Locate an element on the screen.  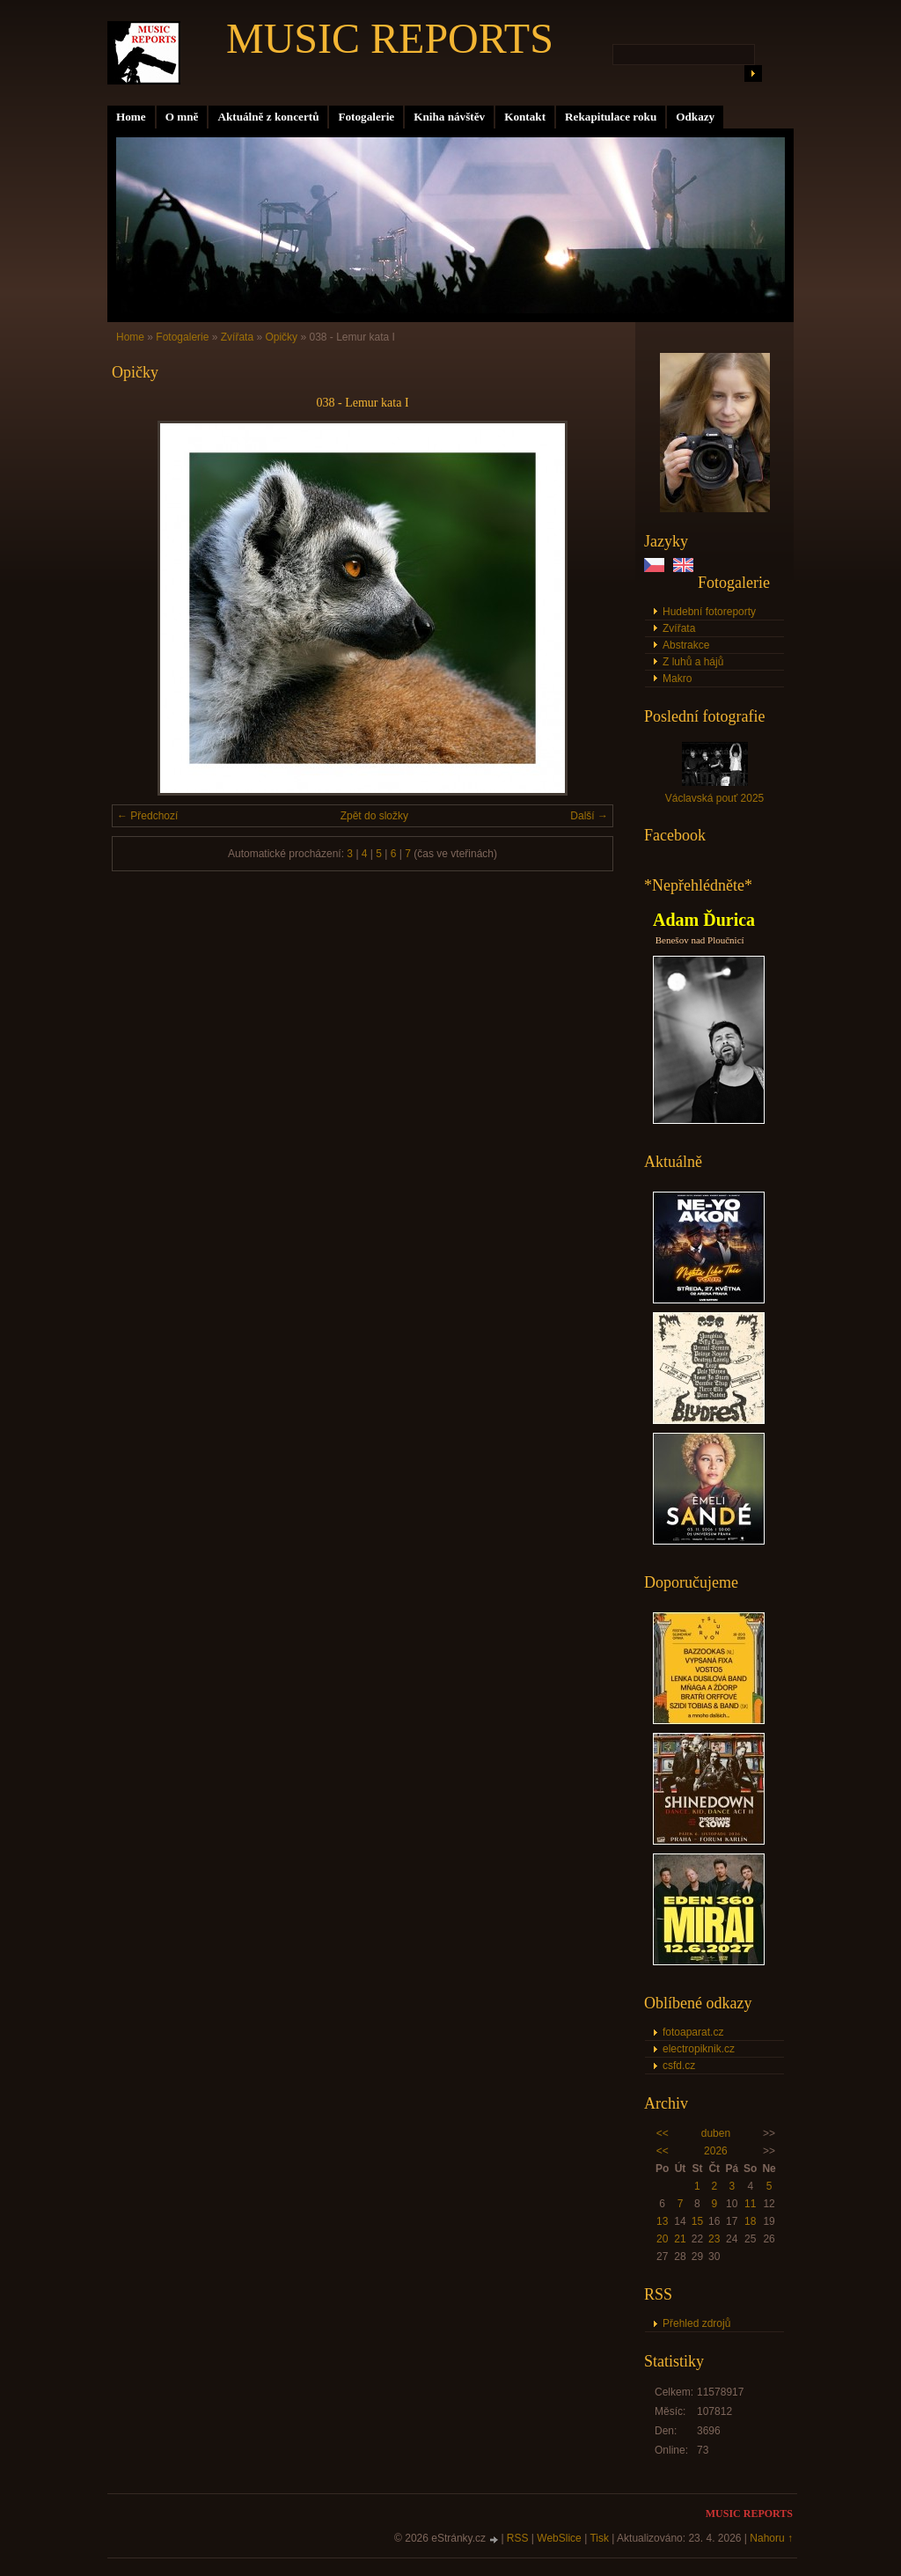
Opičky is located at coordinates (281, 337).